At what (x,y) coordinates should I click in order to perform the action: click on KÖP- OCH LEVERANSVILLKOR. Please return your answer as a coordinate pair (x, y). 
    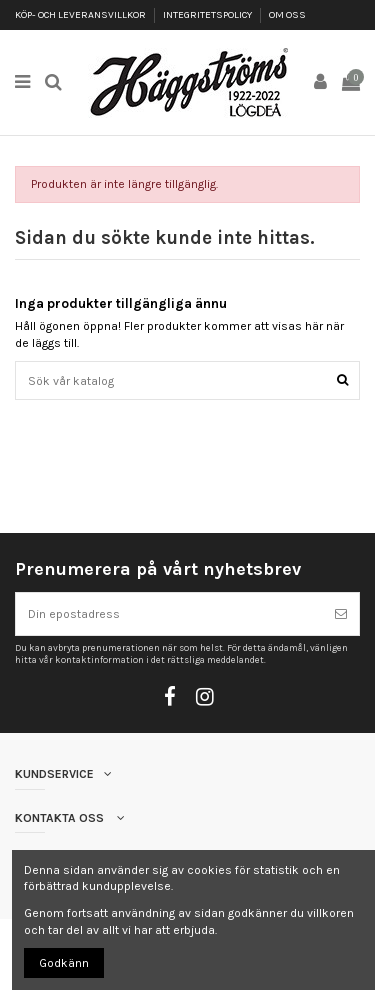
    Looking at the image, I should click on (81, 15).